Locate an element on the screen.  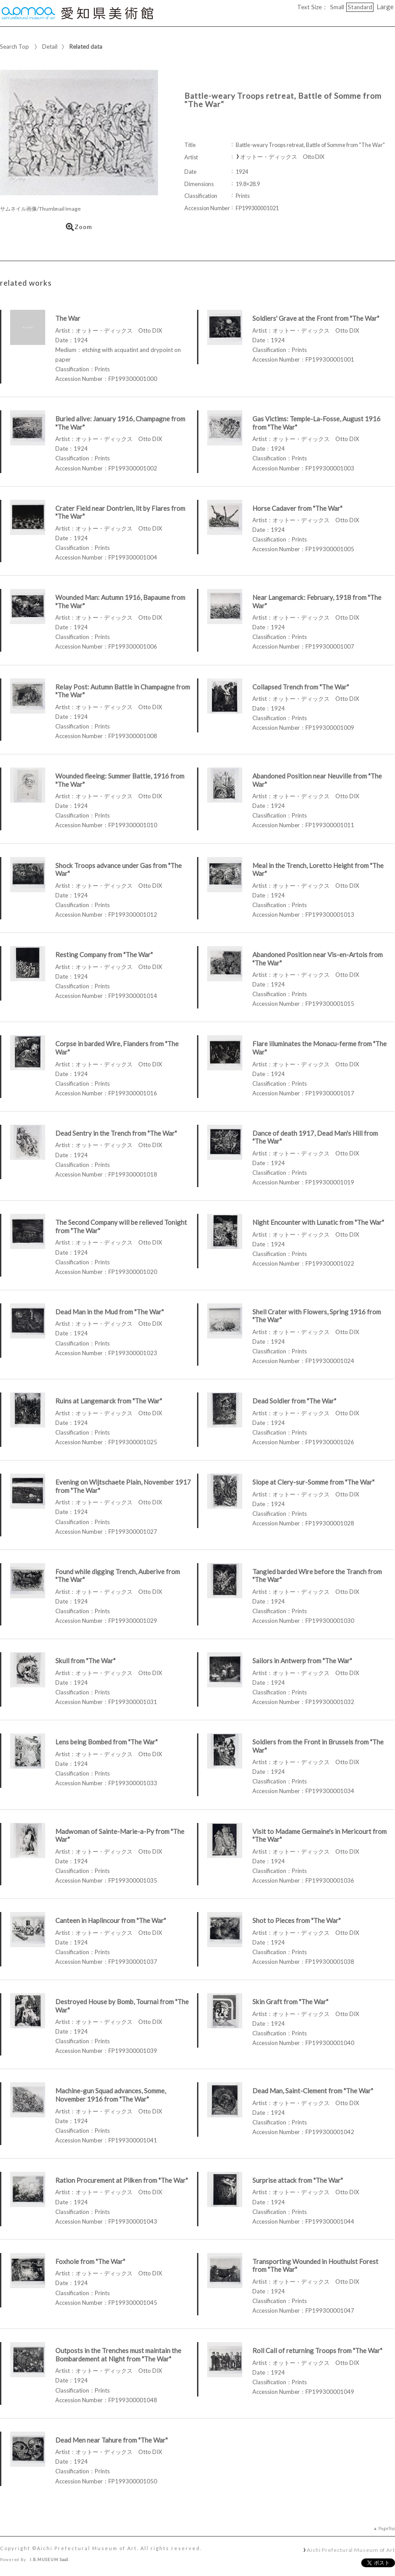
Outposts in the Trenches must maintain the Bombardement at Night from "The War" is located at coordinates (118, 2354).